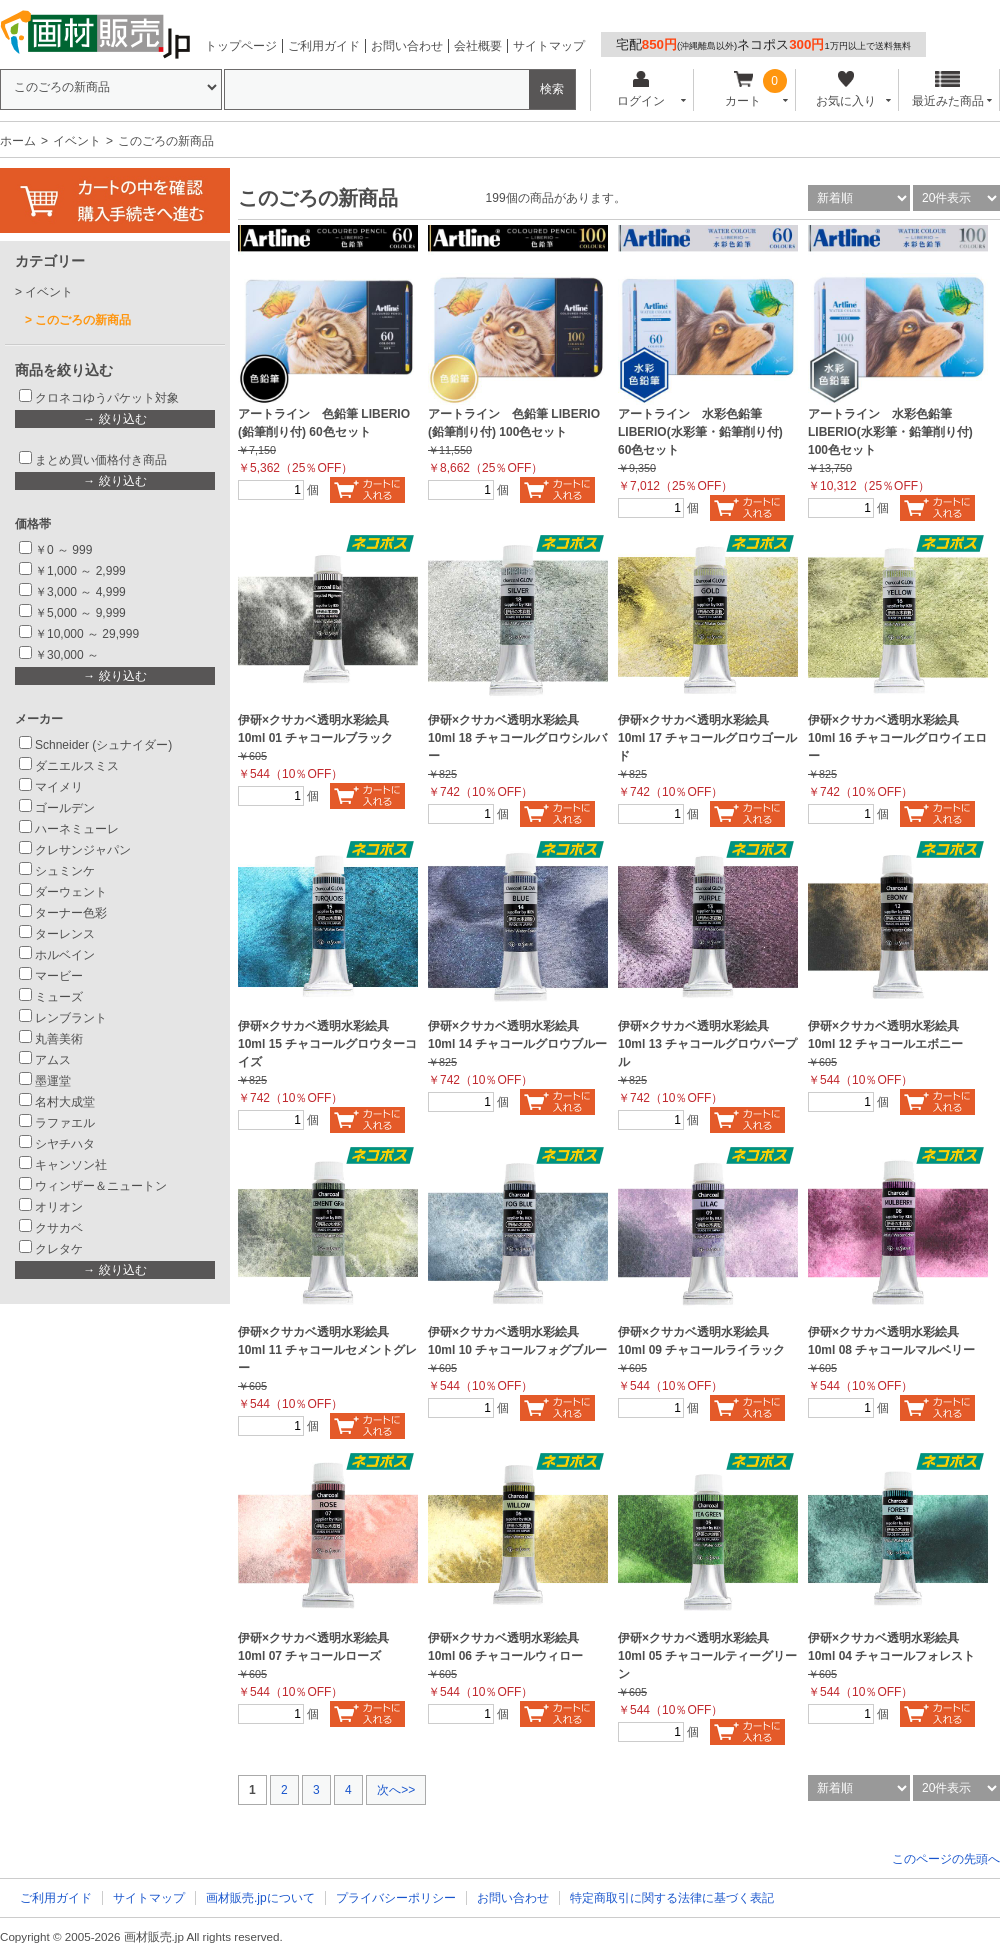  Describe the element at coordinates (71, 913) in the screenshot. I see `ターナー色彩` at that location.